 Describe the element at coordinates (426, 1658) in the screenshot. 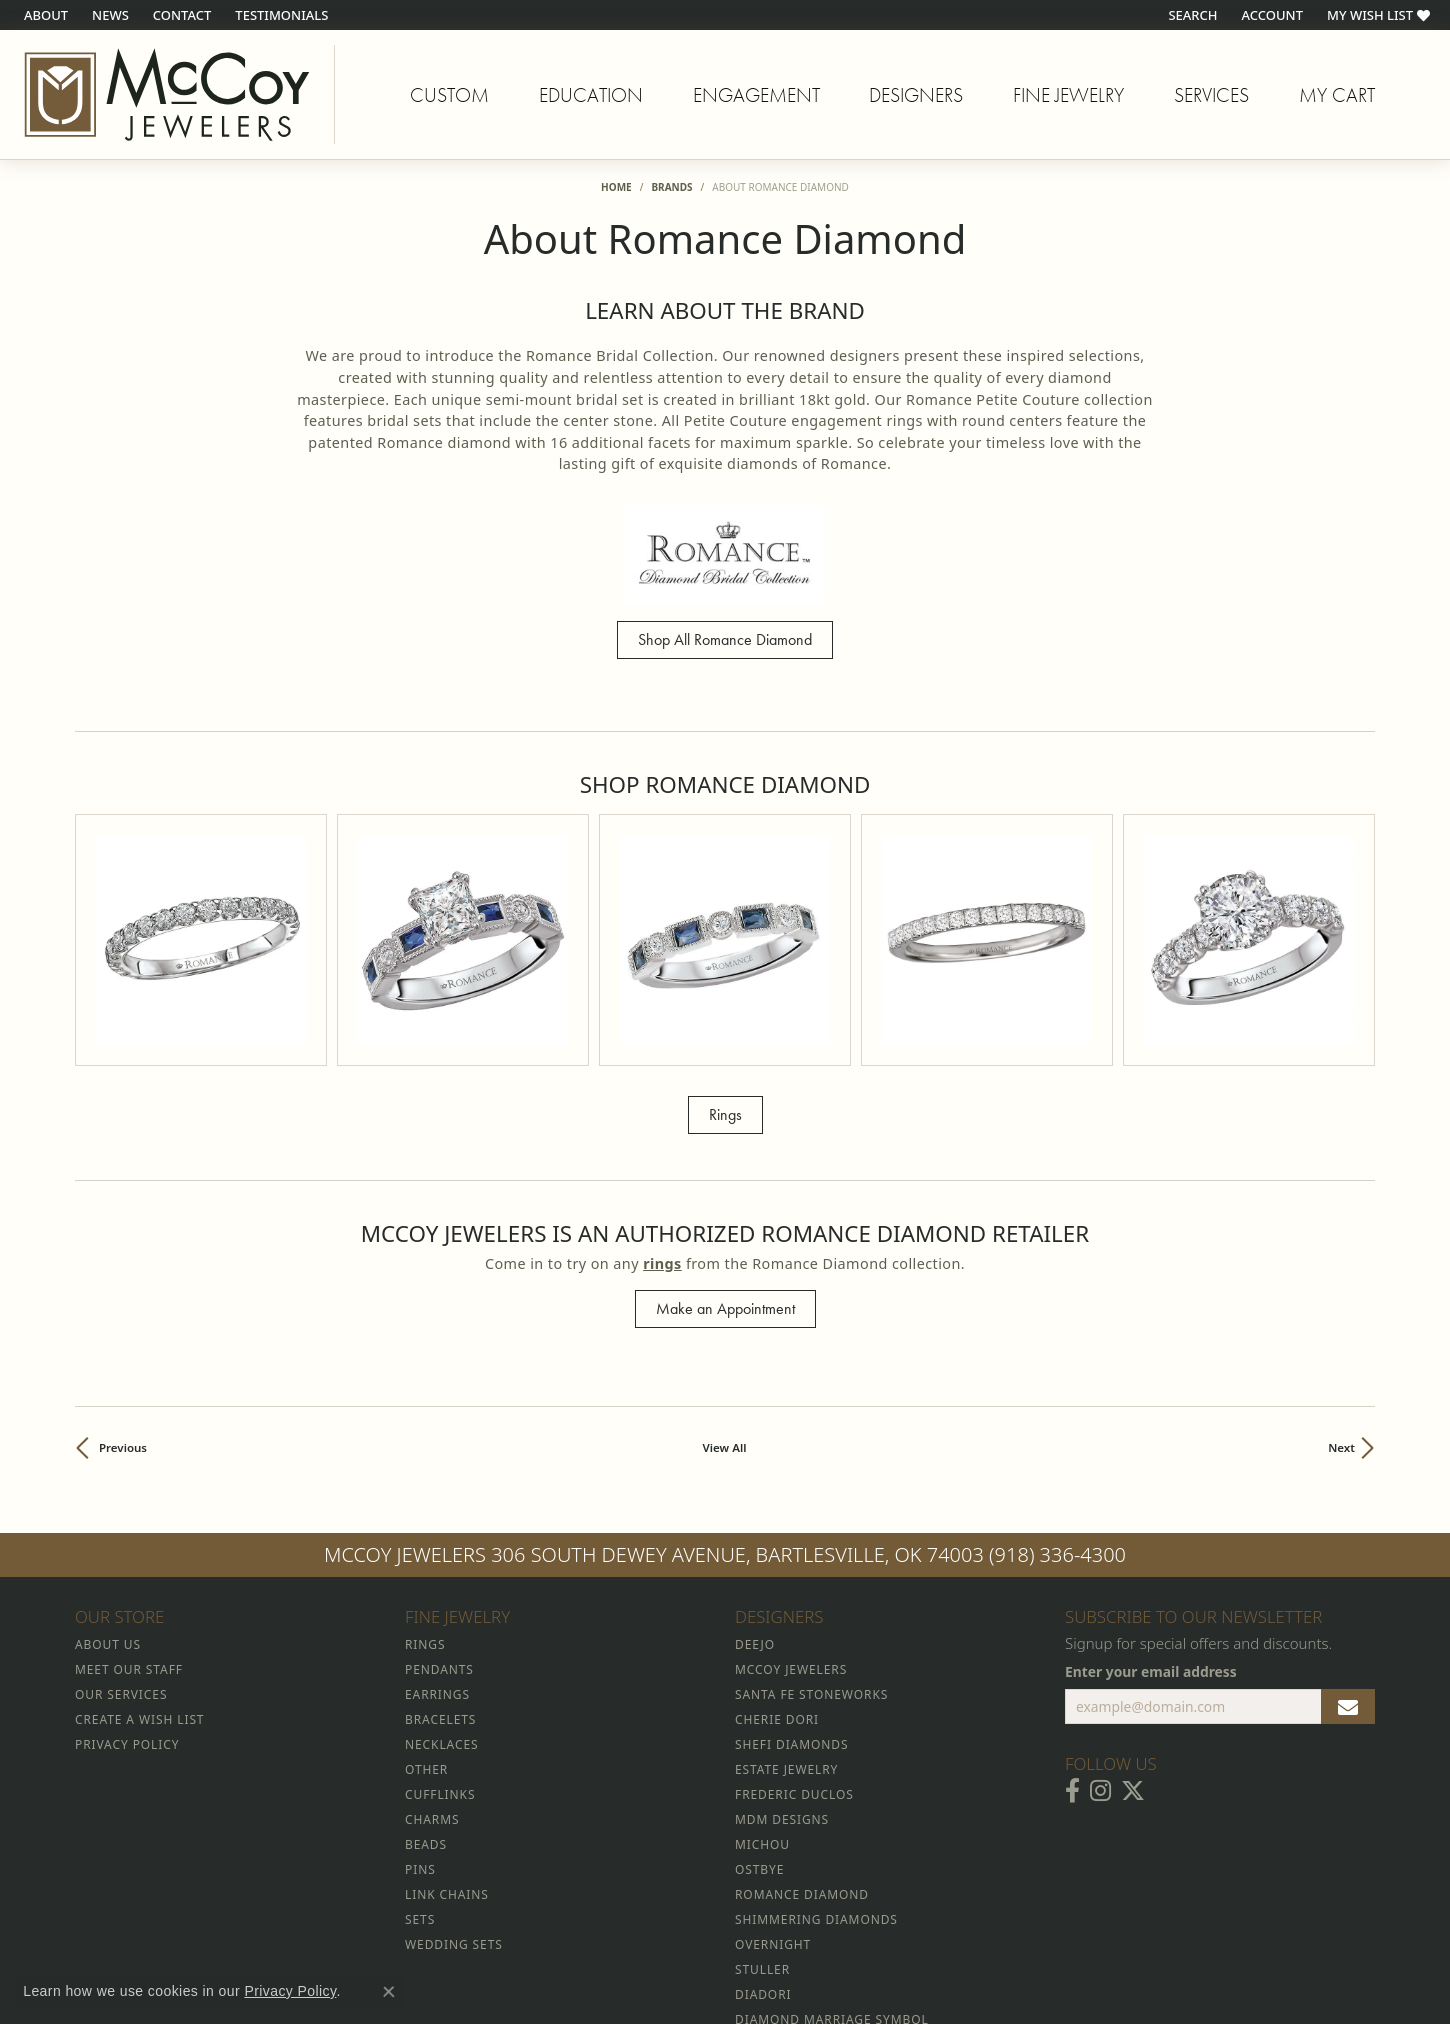

I see `Beads [menuitem]` at that location.